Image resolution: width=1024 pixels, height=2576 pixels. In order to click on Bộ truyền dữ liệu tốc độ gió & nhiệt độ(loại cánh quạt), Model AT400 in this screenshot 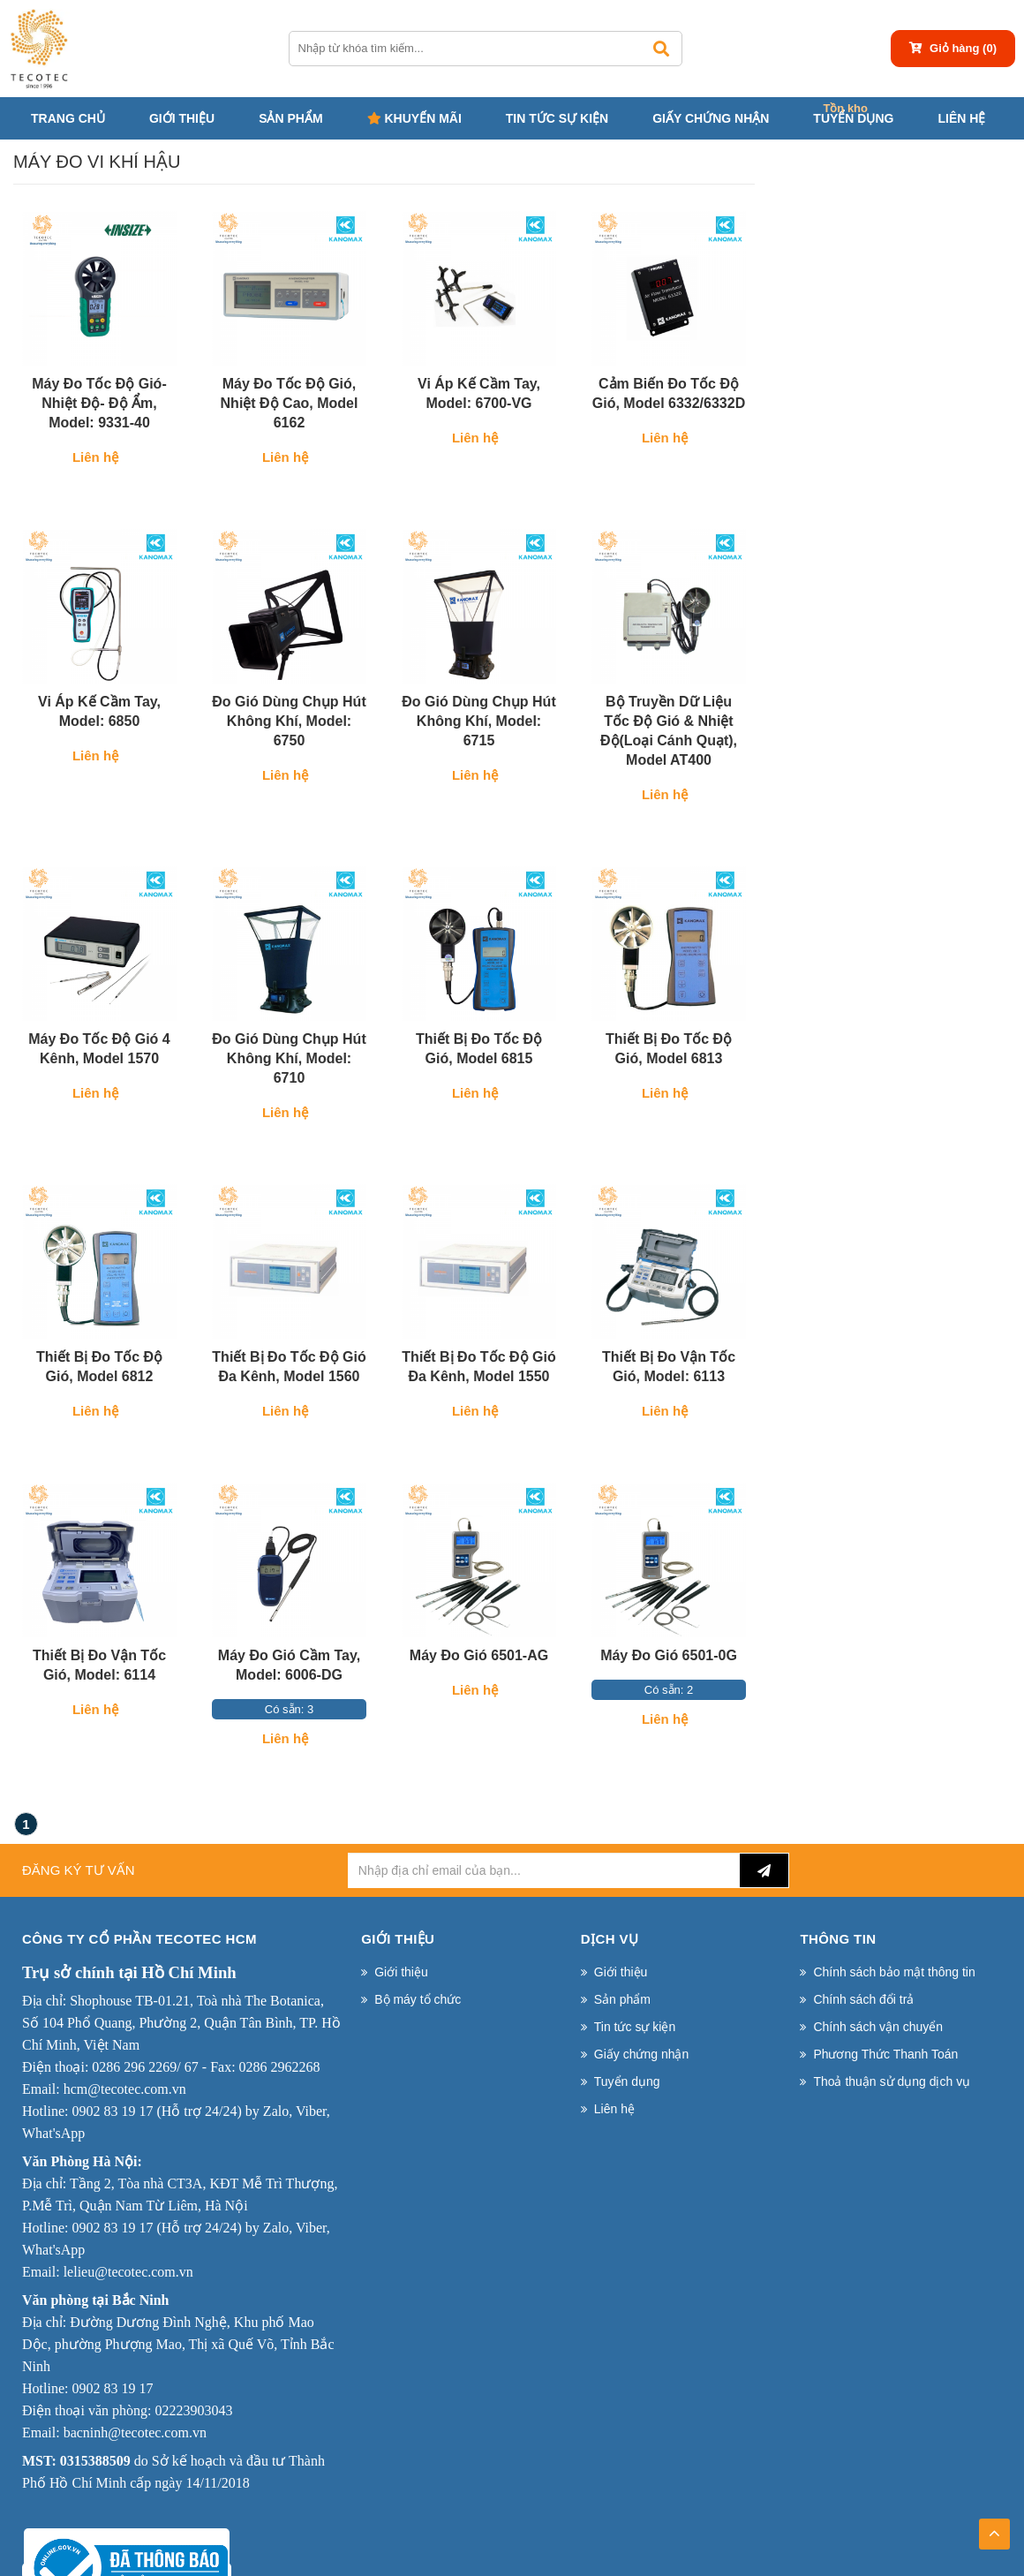, I will do `click(668, 730)`.